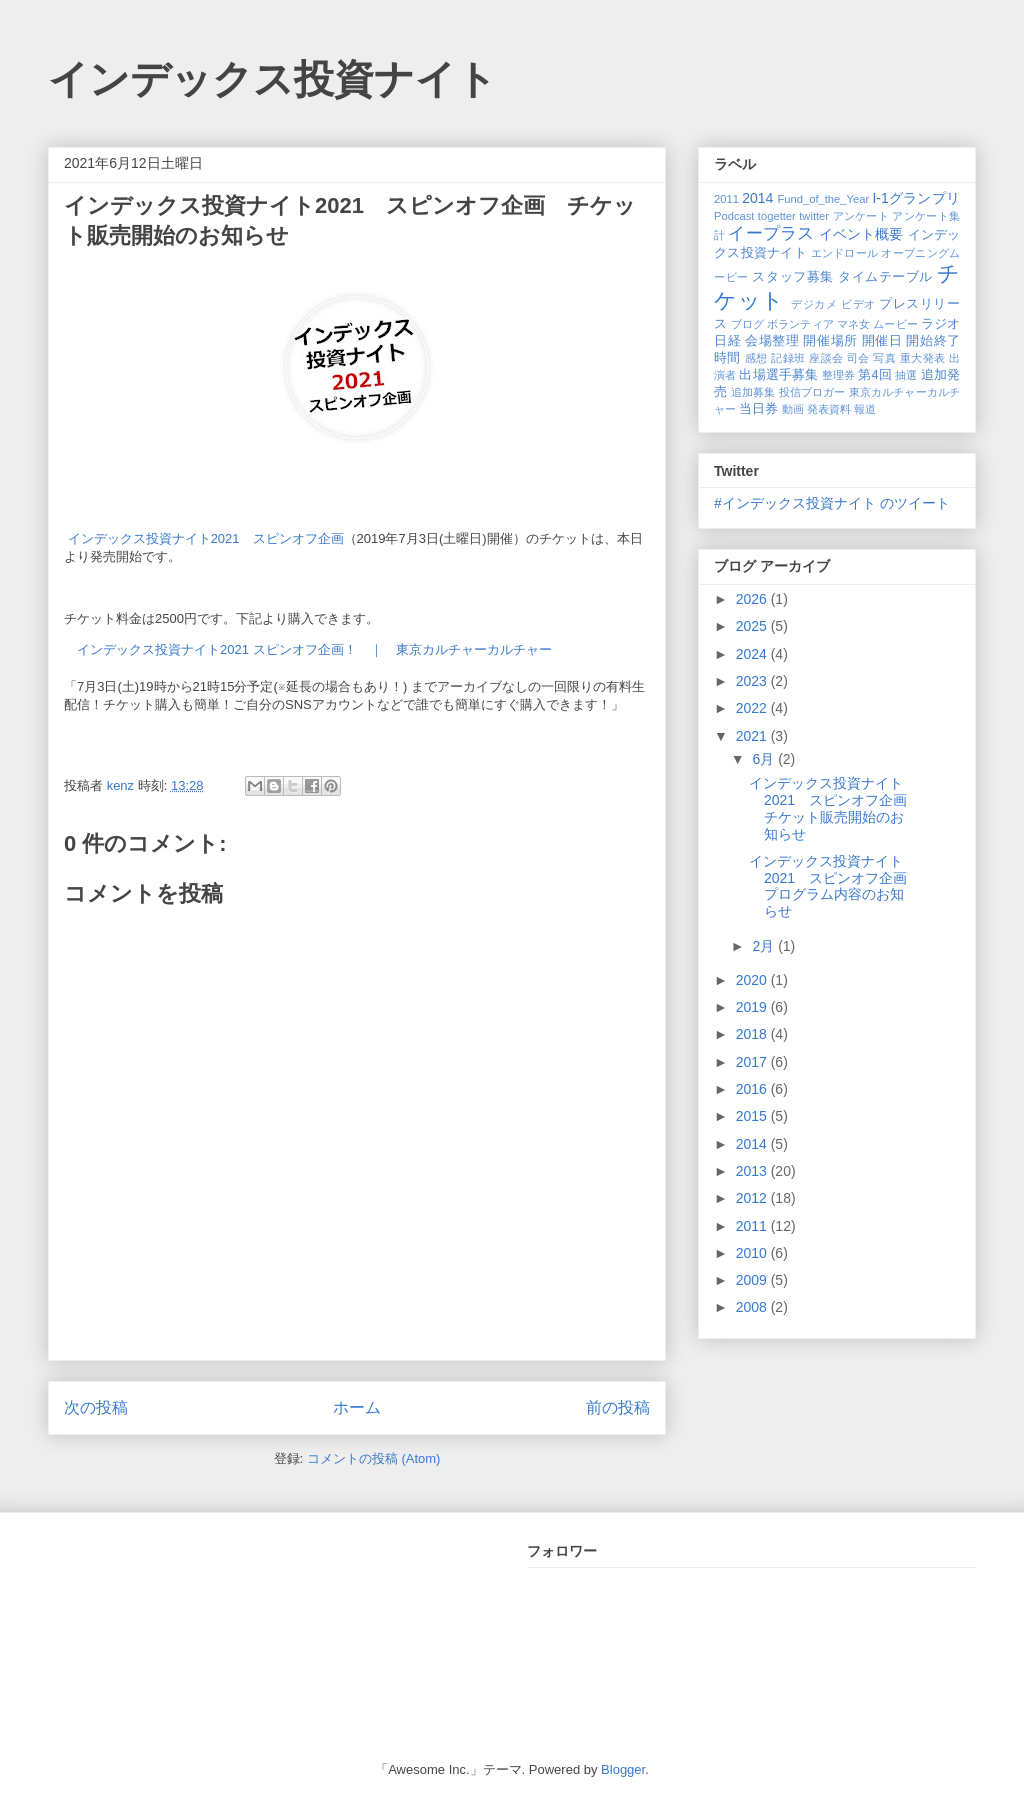  Describe the element at coordinates (765, 946) in the screenshot. I see `2月` at that location.